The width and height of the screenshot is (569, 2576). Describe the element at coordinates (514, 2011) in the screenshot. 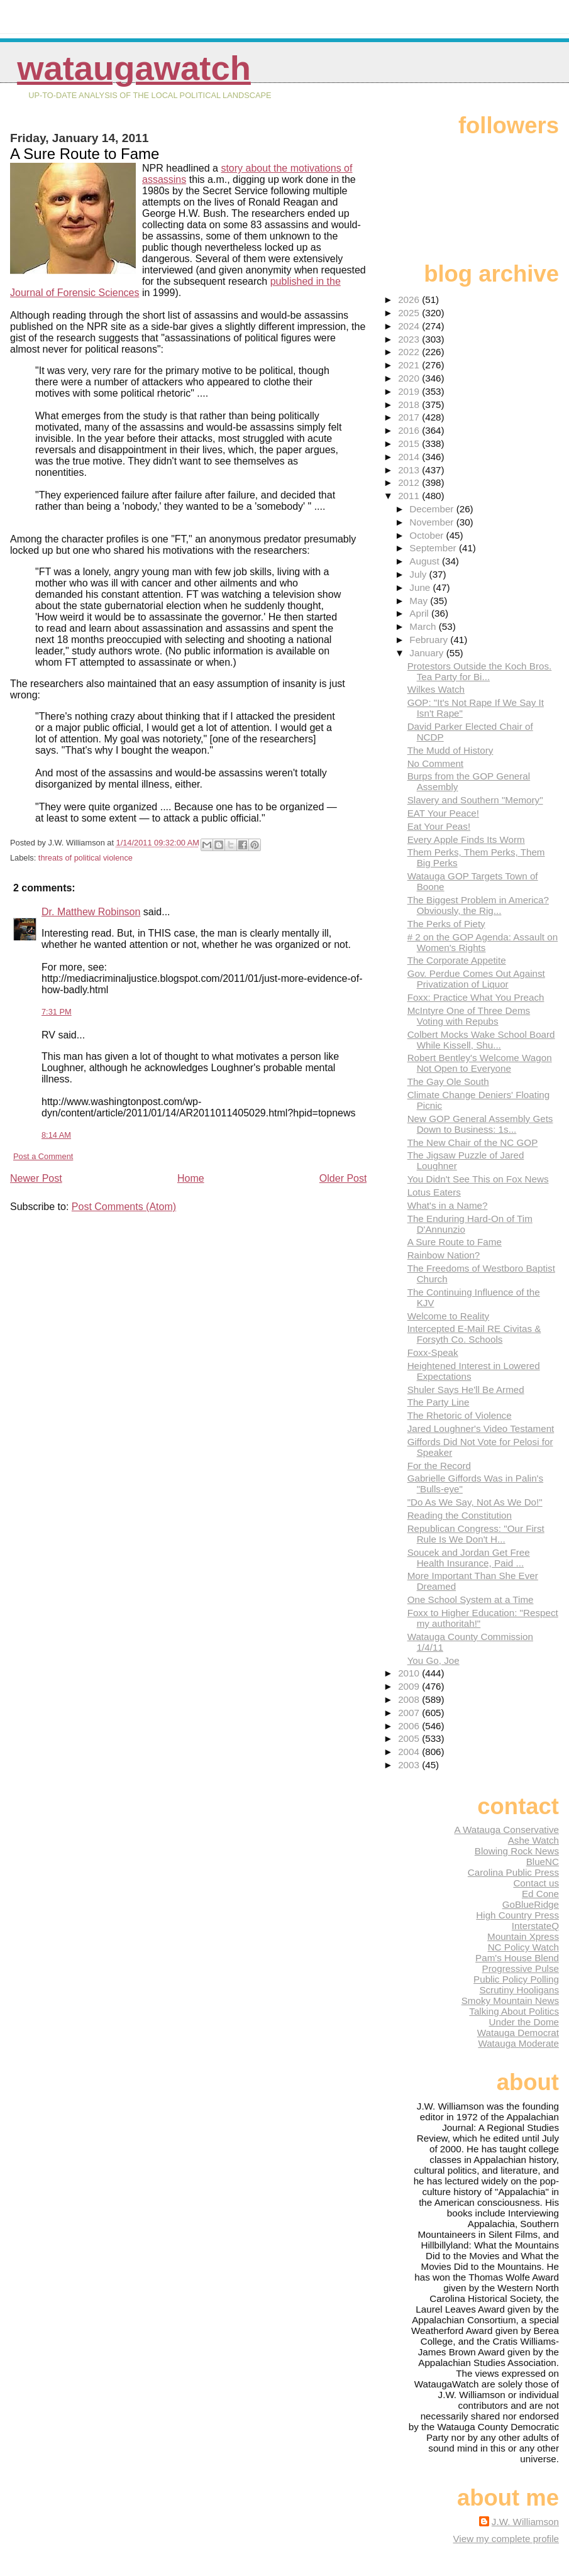

I see `Talking About Politics` at that location.